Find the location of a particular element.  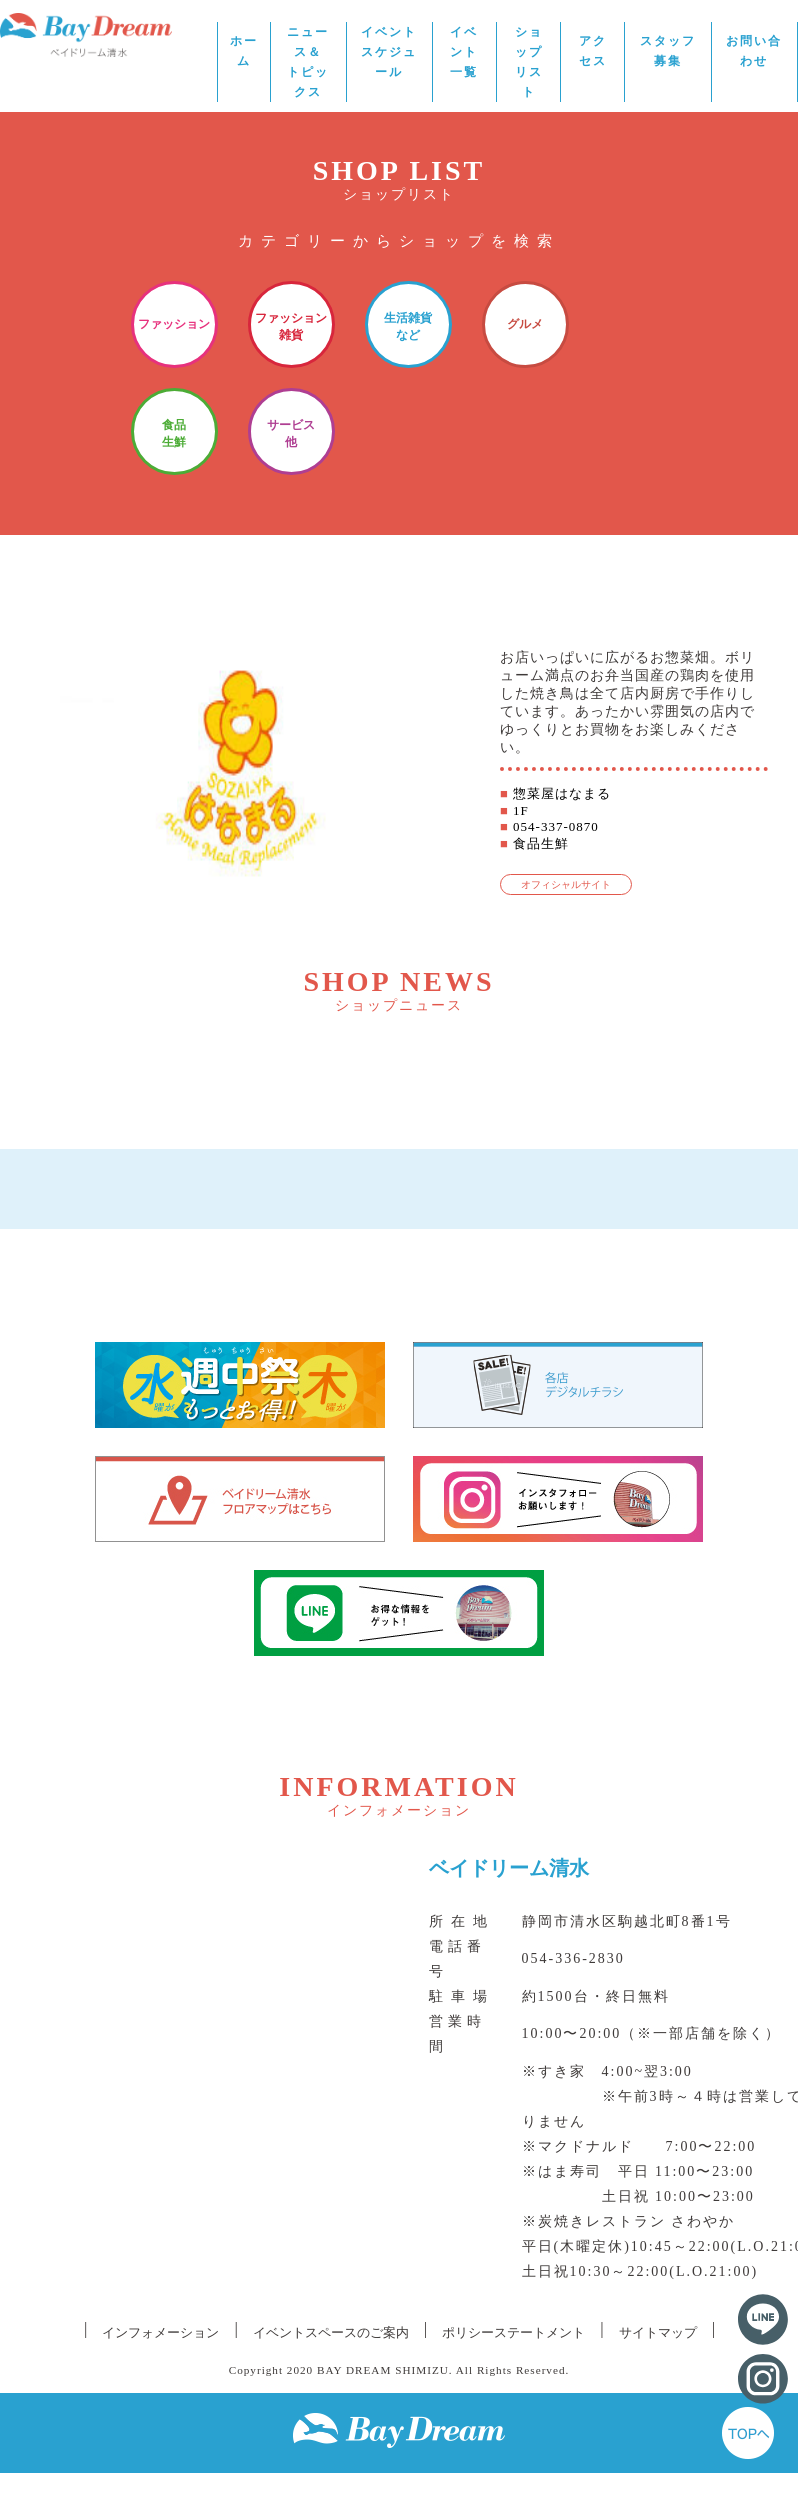

ポリシーステートメント is located at coordinates (513, 2332).